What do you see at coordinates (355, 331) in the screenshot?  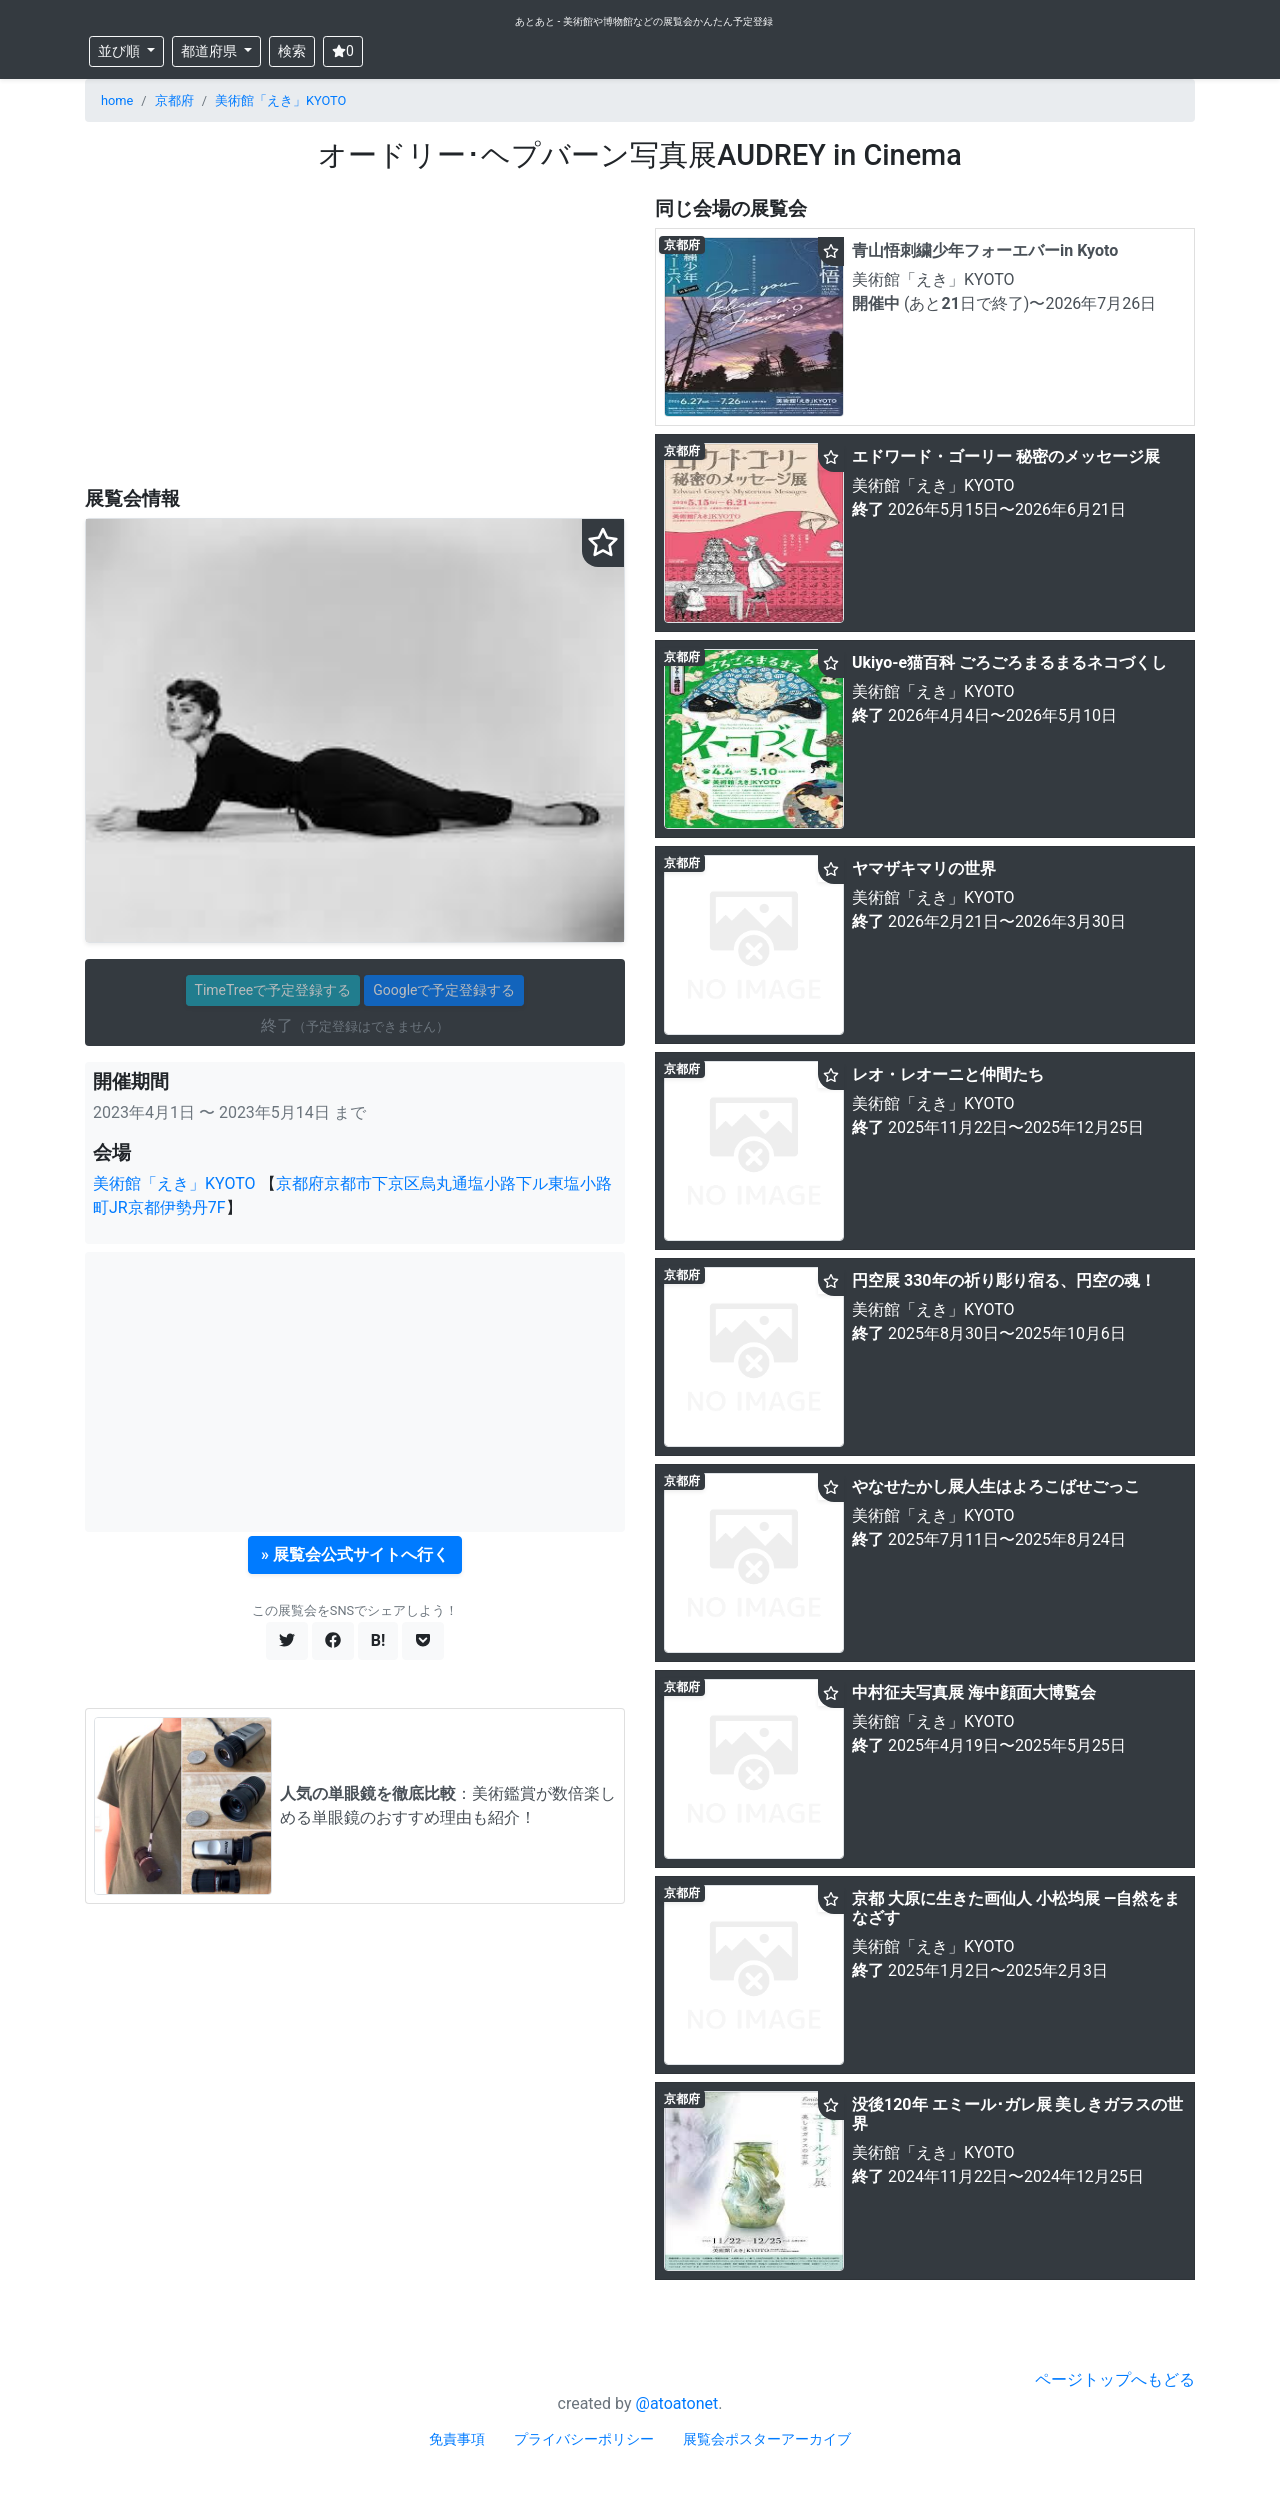 I see `[Advertisement]` at bounding box center [355, 331].